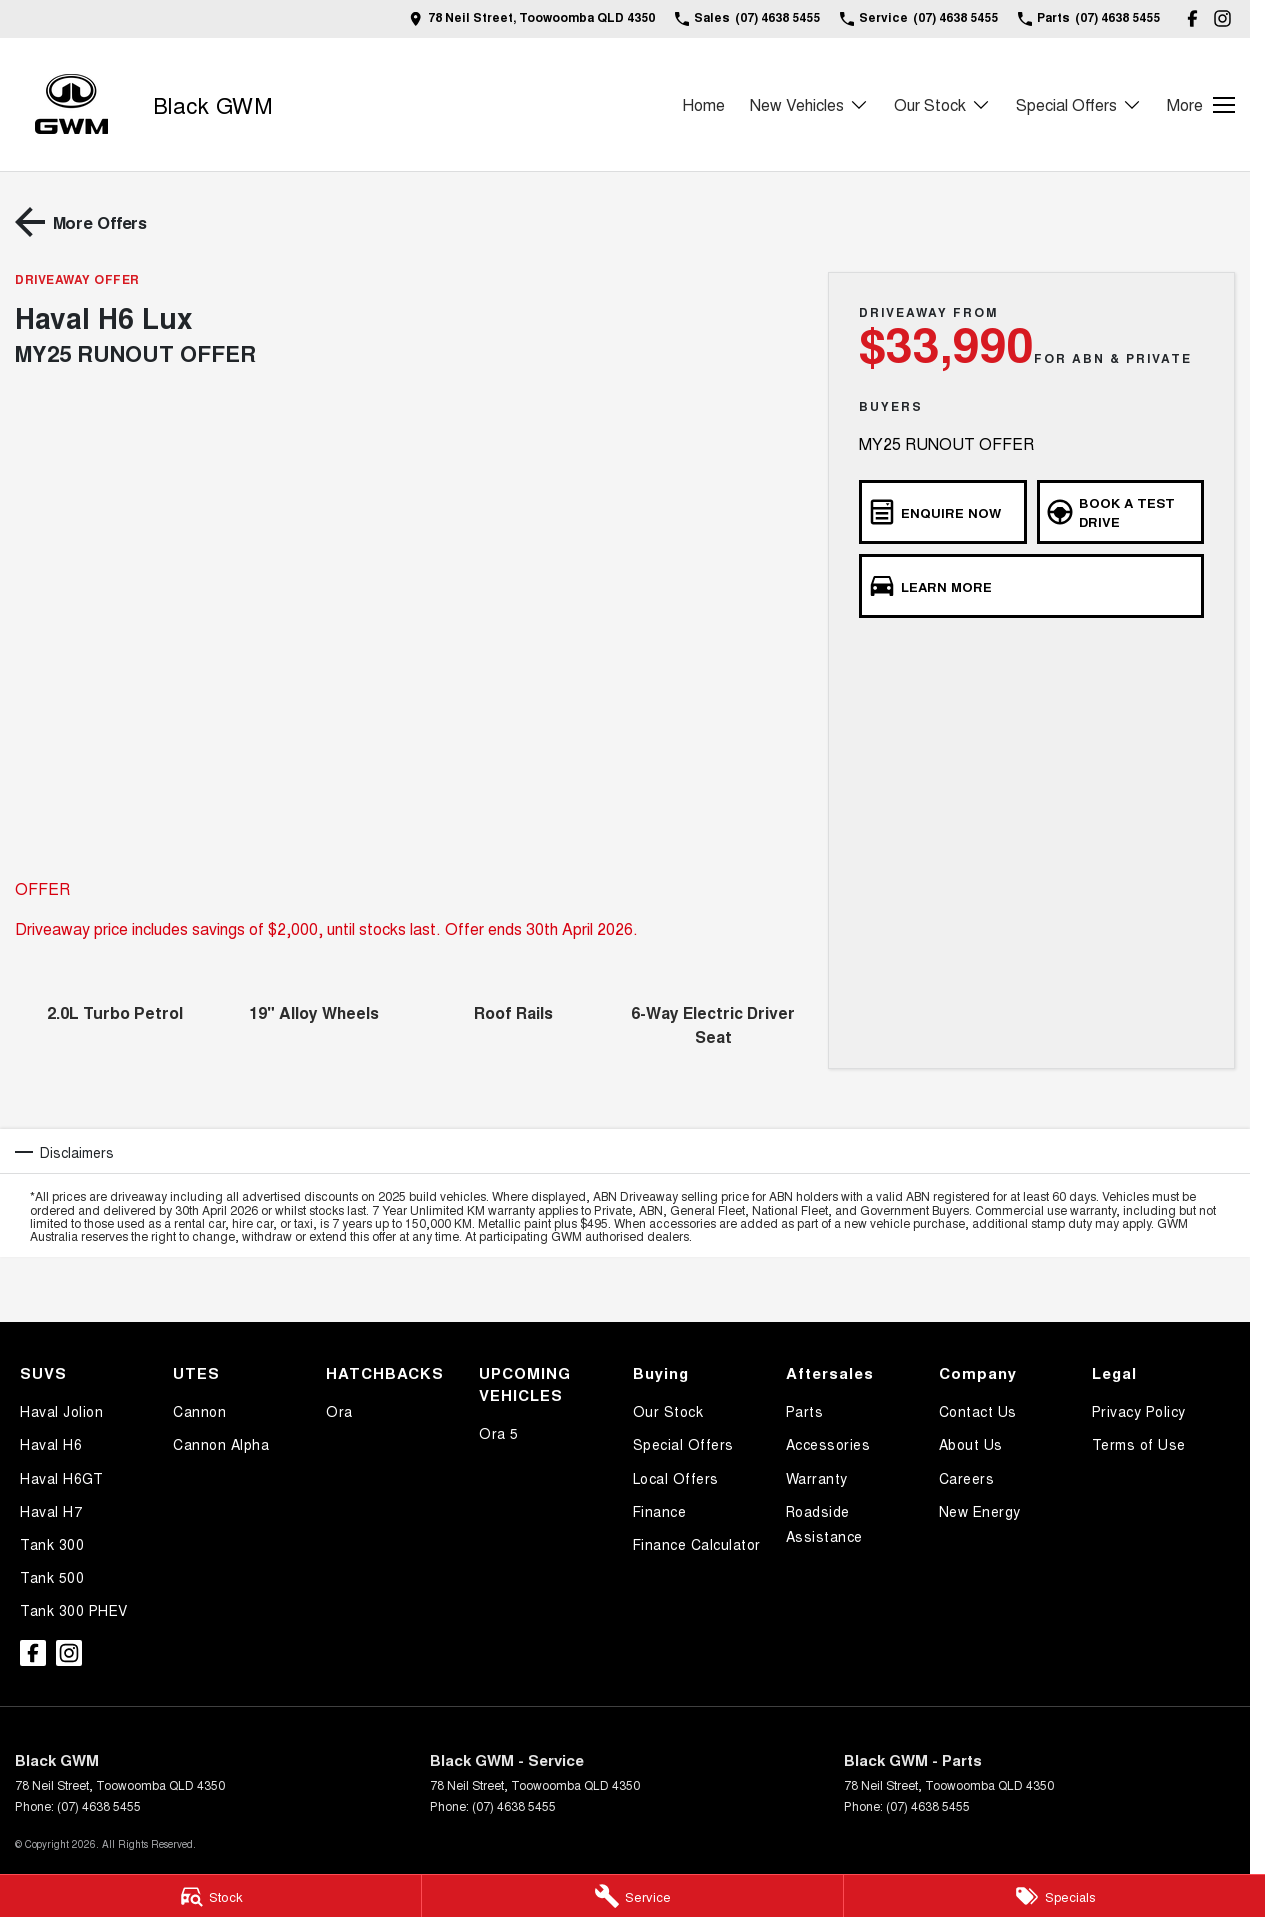 This screenshot has width=1265, height=1917. I want to click on [instagram Link], so click(1222, 18).